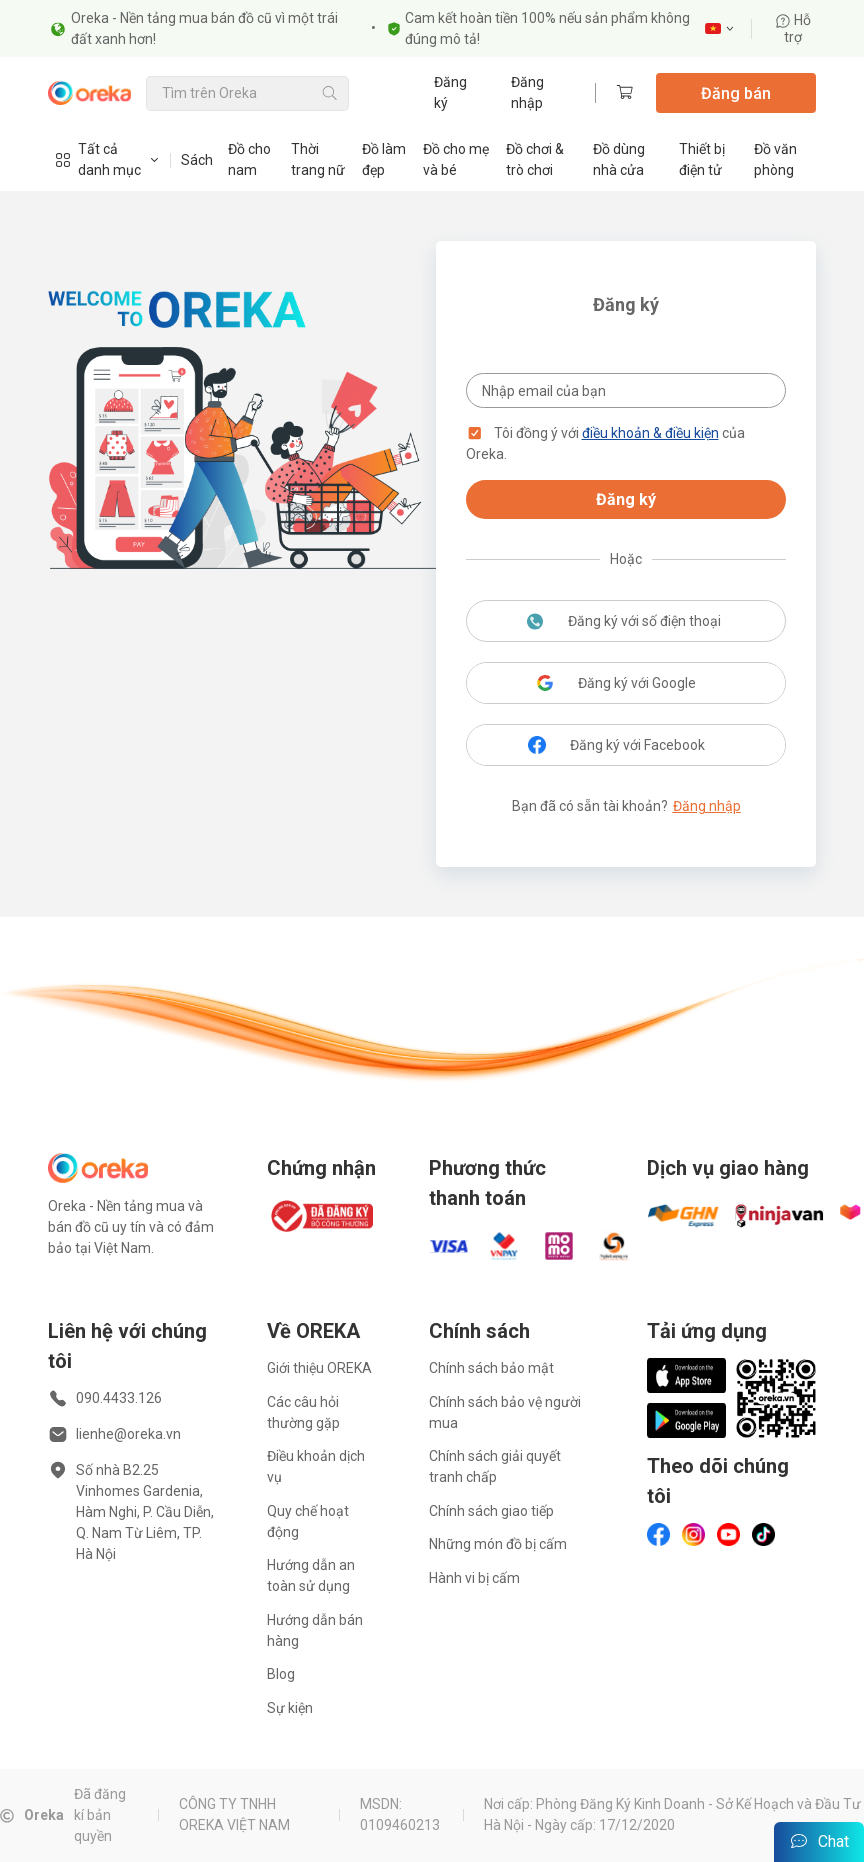  I want to click on Đồ dùng nhà cửa, so click(619, 159).